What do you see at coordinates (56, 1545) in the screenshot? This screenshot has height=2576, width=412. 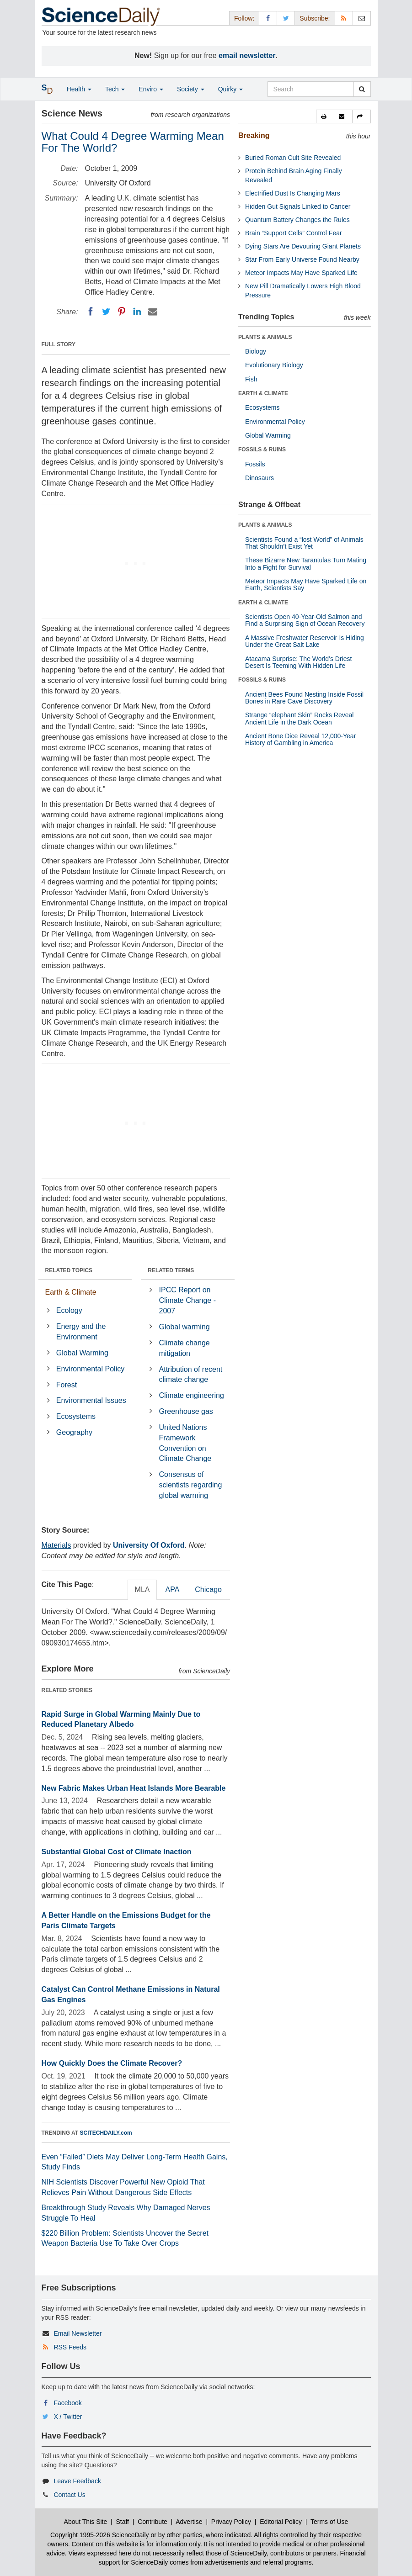 I see `Materials` at bounding box center [56, 1545].